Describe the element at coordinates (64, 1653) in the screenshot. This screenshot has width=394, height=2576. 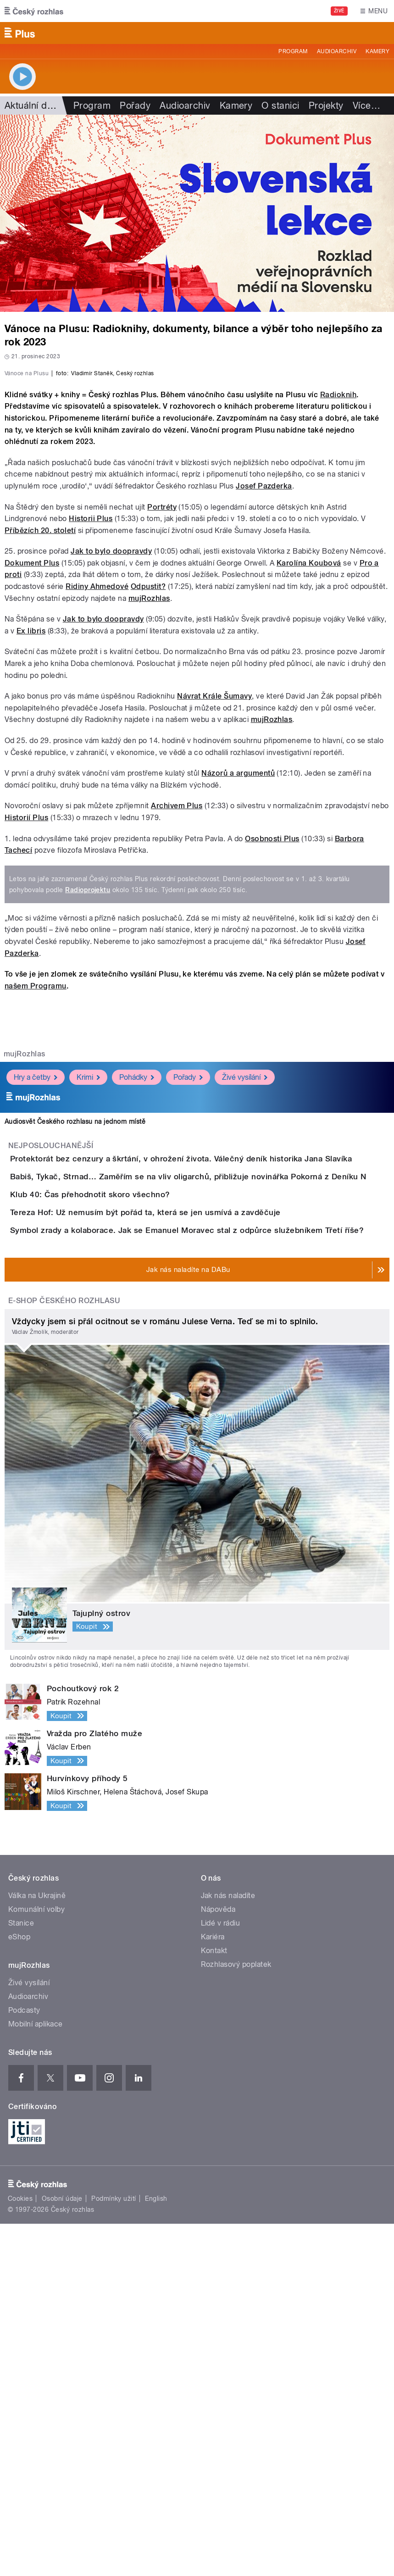
I see `E-shop Českého rozhlasu` at that location.